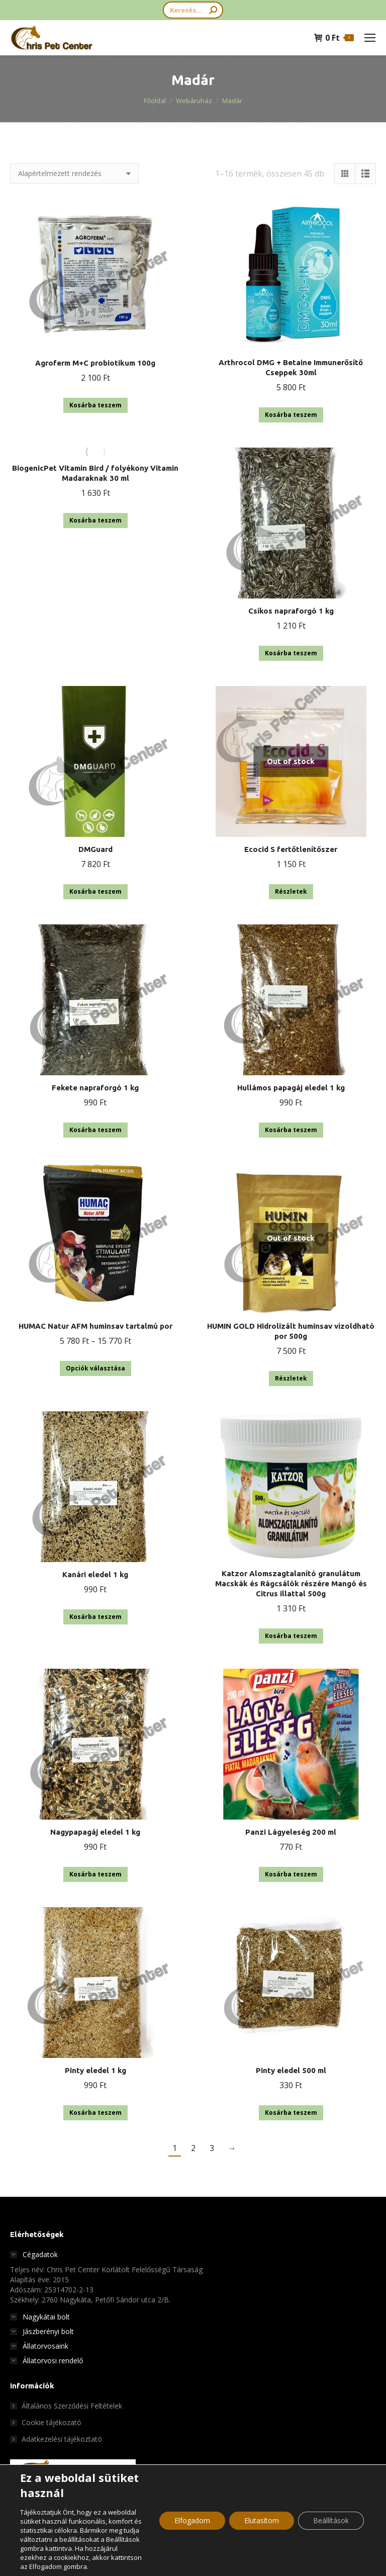 This screenshot has width=386, height=2576. What do you see at coordinates (291, 1378) in the screenshot?
I see `Részletek [“HUMIN GOLD Hidrolizált huminsav vízoldható por 500g” termékről több információ]` at bounding box center [291, 1378].